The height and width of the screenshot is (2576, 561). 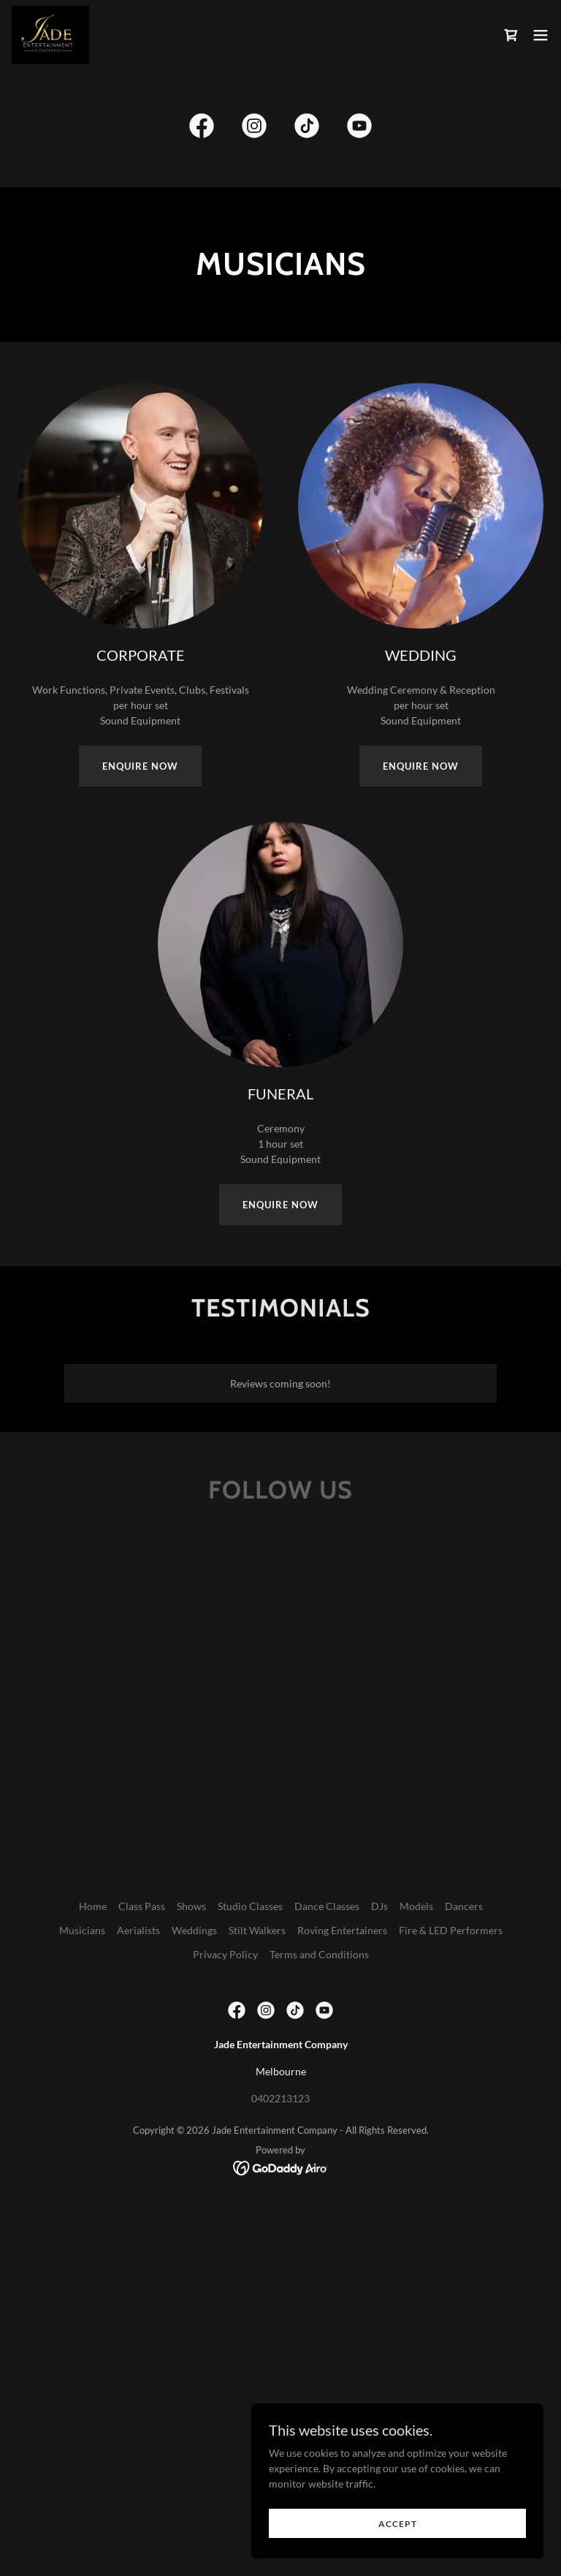 What do you see at coordinates (416, 1906) in the screenshot?
I see `Models [link]` at bounding box center [416, 1906].